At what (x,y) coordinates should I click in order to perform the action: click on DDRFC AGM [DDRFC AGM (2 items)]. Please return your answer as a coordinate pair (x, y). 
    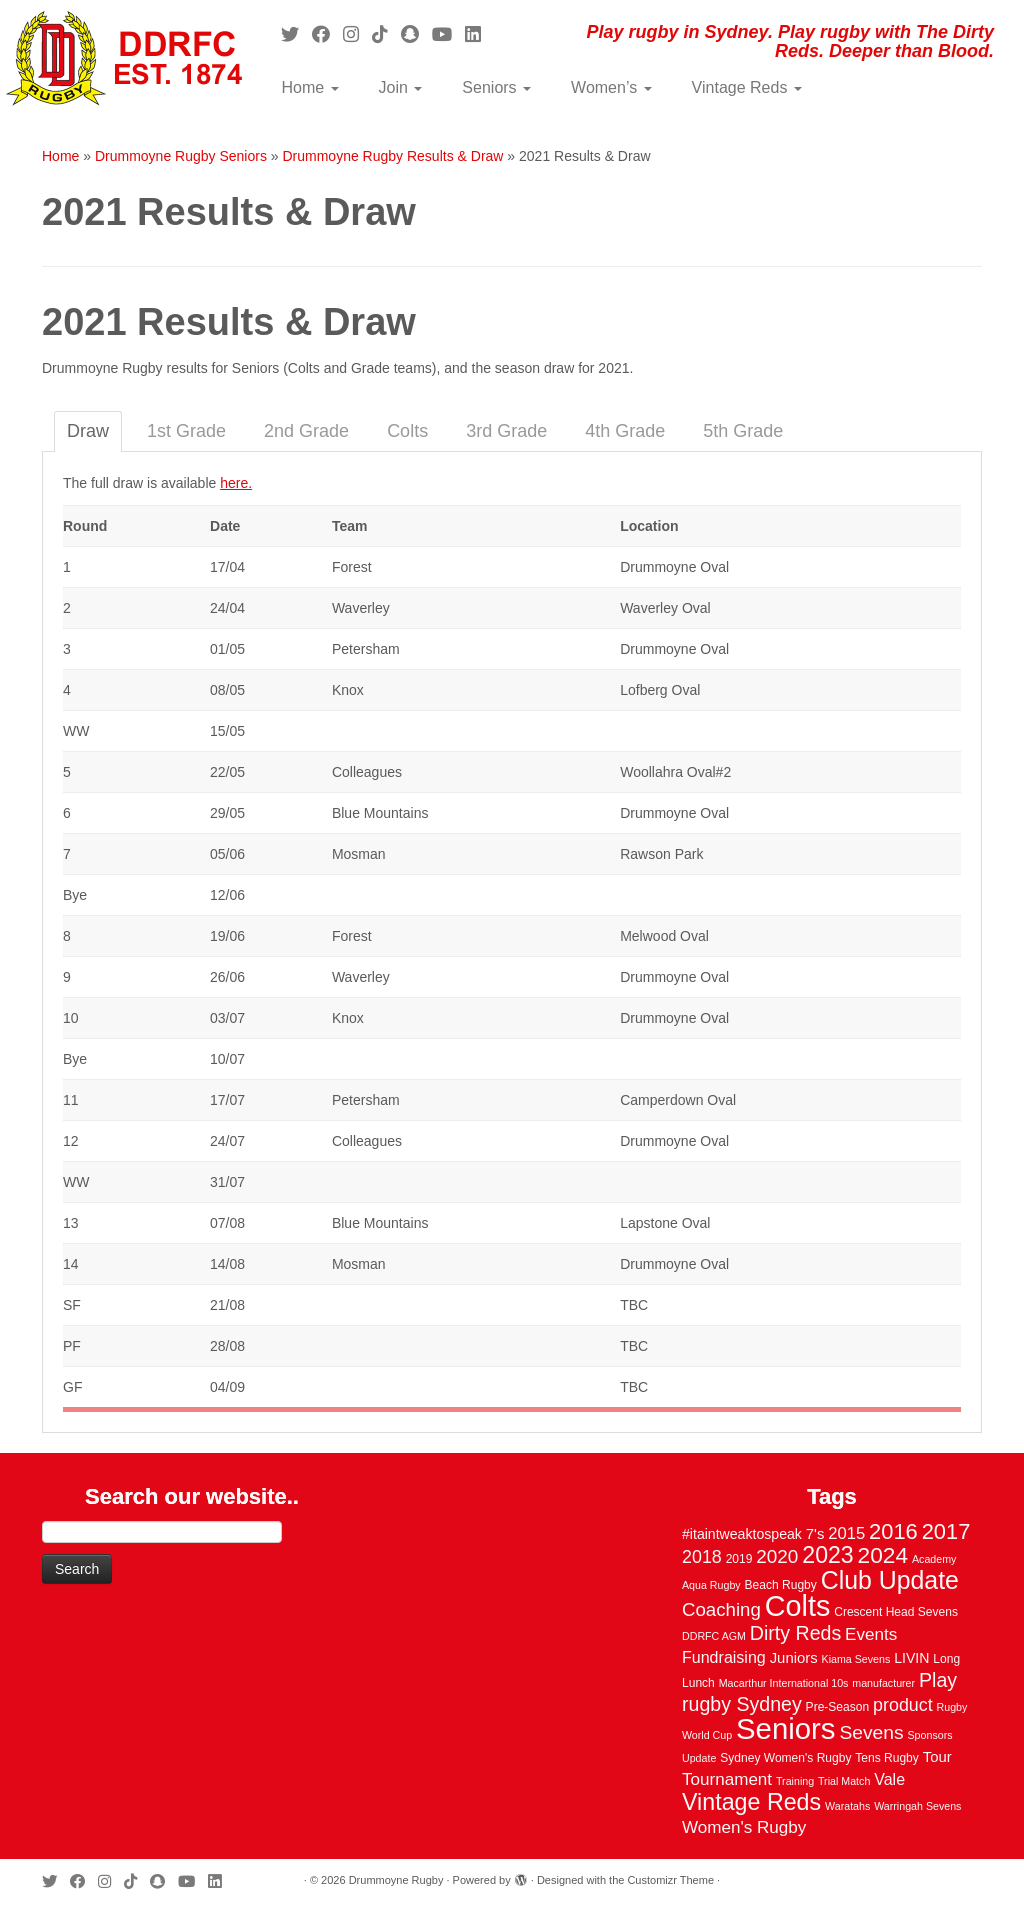
    Looking at the image, I should click on (714, 1636).